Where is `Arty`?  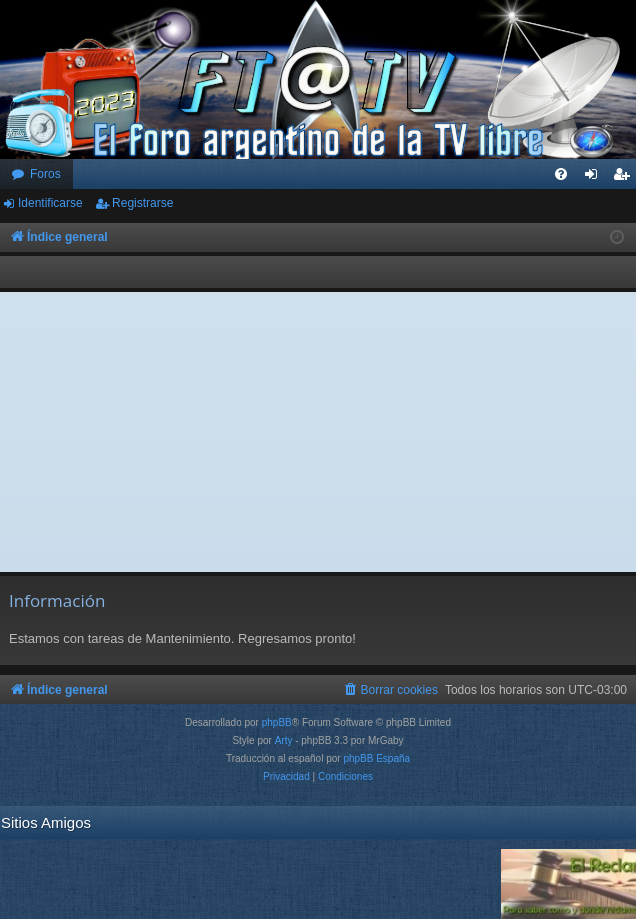 Arty is located at coordinates (284, 740).